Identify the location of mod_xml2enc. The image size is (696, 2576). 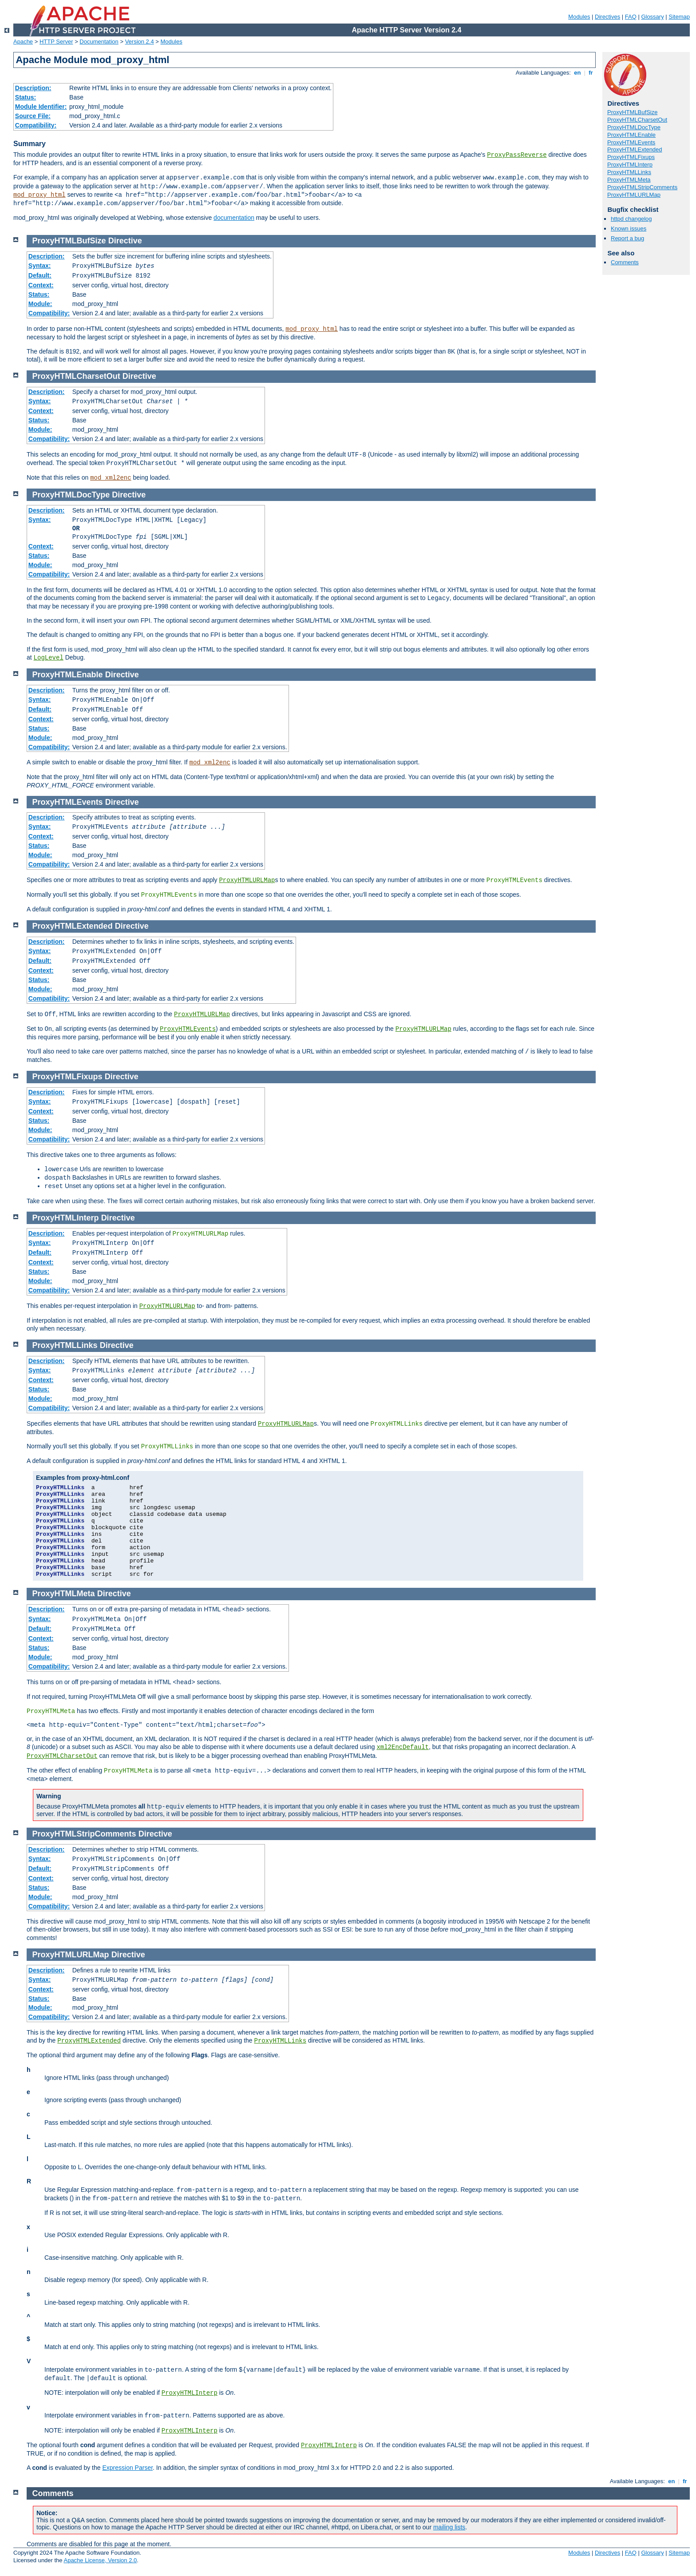
(110, 477).